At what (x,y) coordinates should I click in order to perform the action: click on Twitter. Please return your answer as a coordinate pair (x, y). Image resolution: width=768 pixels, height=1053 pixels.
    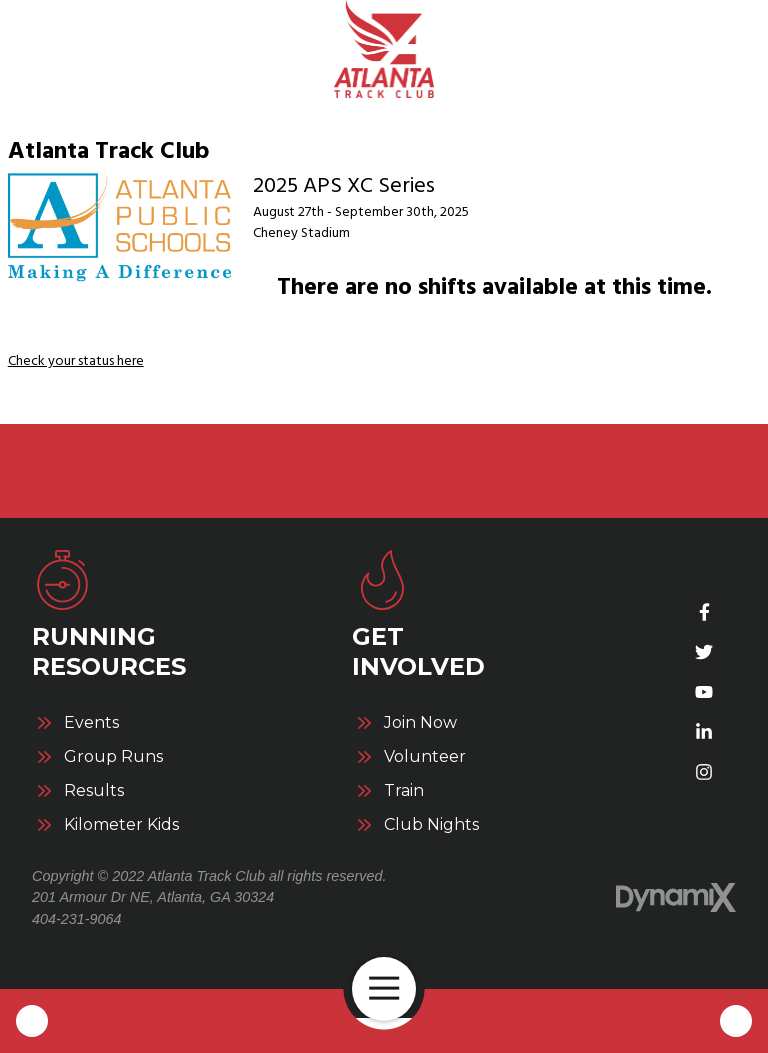
    Looking at the image, I should click on (704, 652).